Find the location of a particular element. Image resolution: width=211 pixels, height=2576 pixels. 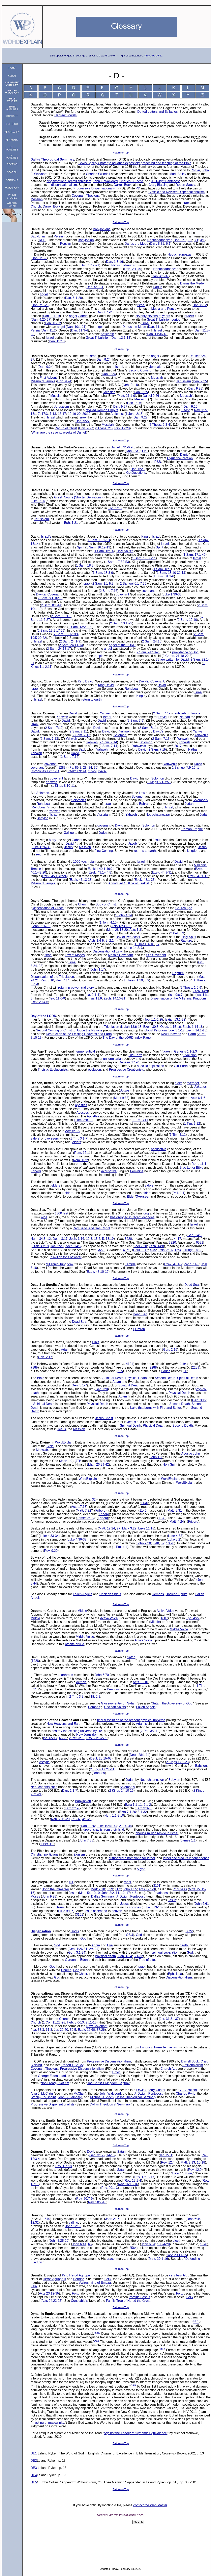

rabbi is located at coordinates (127, 1882).